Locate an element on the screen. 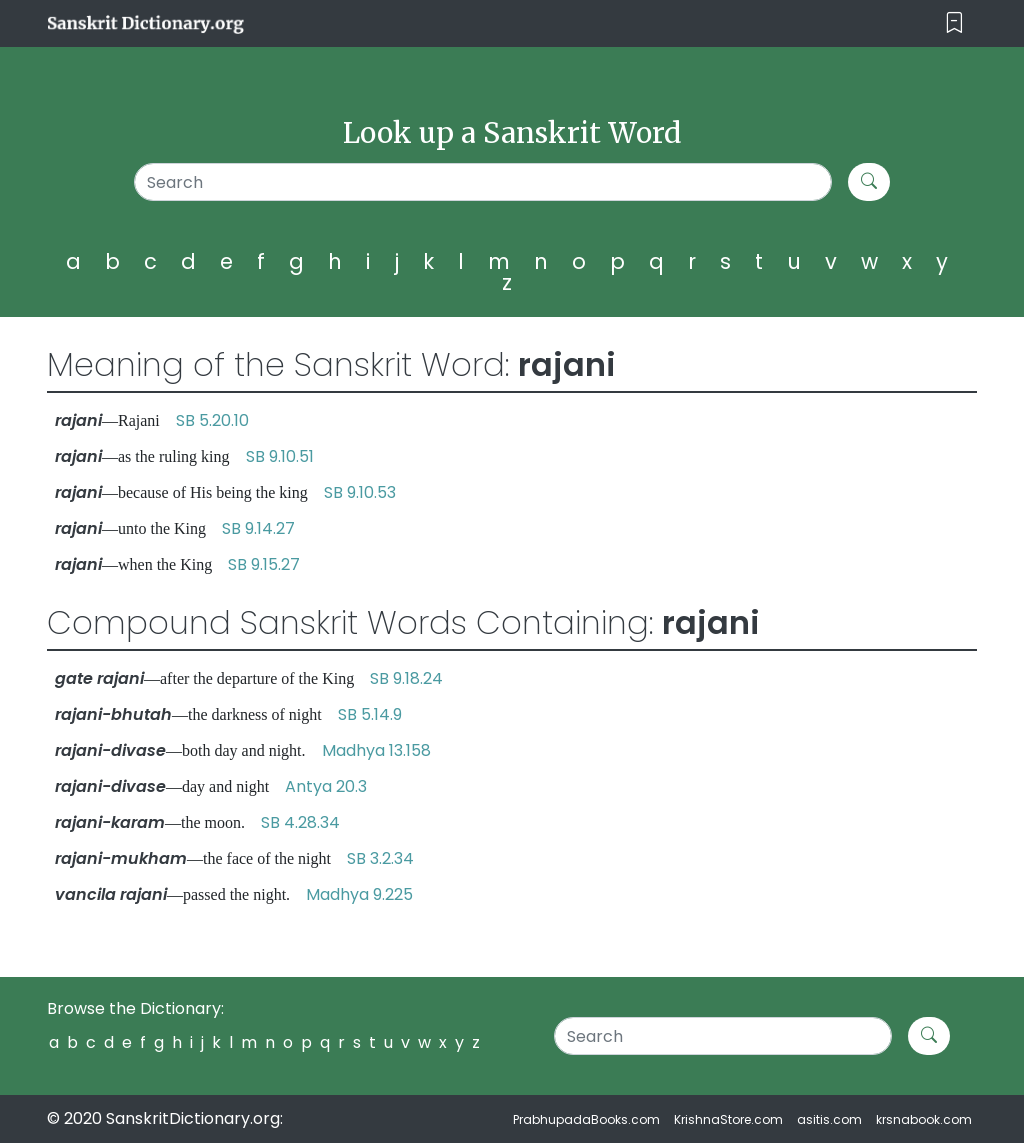 Image resolution: width=1024 pixels, height=1143 pixels. SB 3.2.34 is located at coordinates (380, 858).